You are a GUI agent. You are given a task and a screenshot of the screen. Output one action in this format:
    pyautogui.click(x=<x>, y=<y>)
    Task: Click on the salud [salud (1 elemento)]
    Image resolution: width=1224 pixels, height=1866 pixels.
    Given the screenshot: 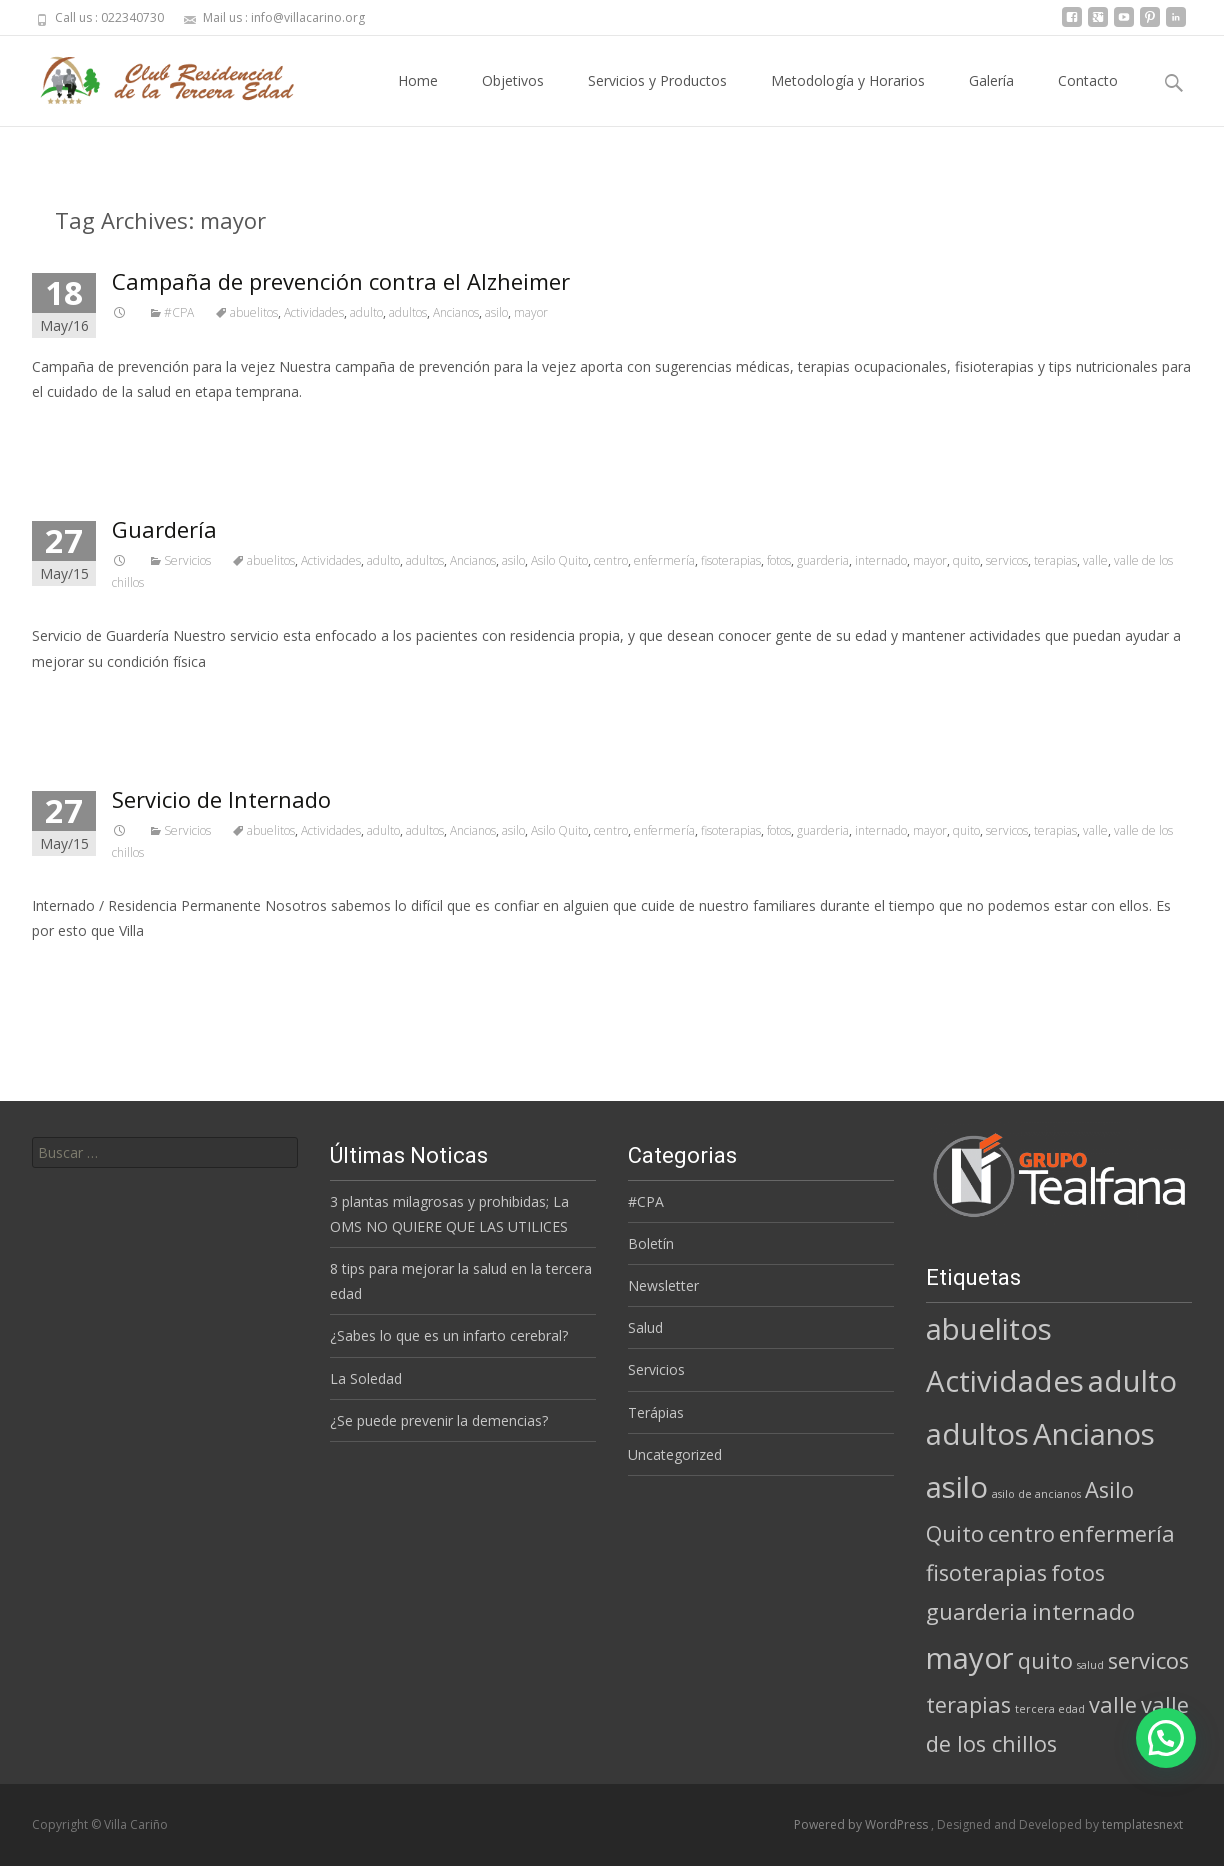 What is the action you would take?
    pyautogui.click(x=1090, y=1665)
    